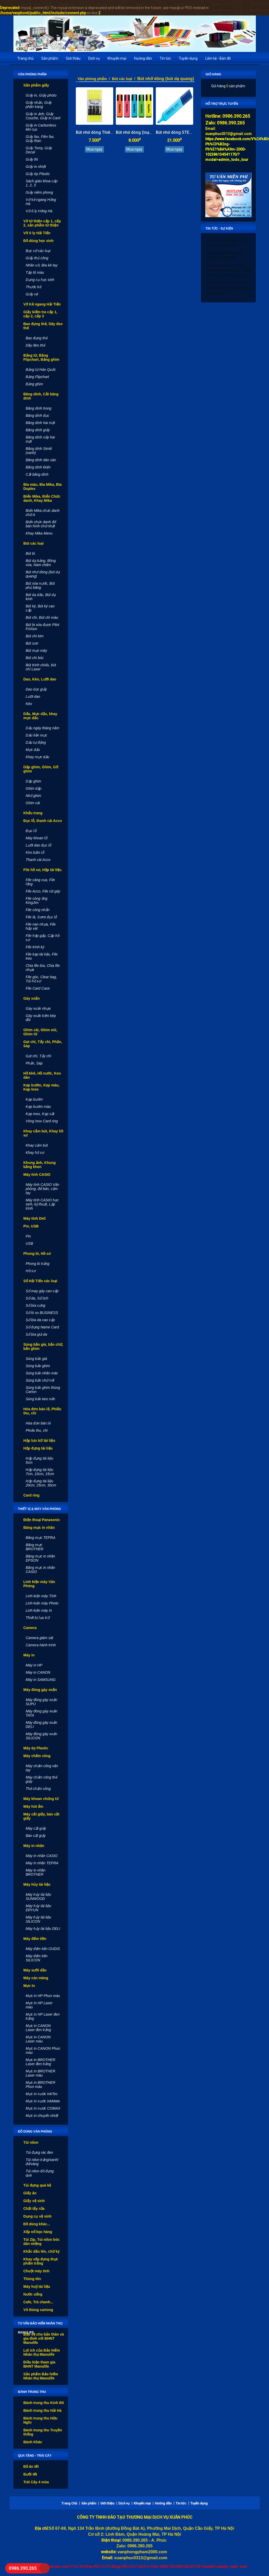 The image size is (269, 2576). I want to click on Máy đếm tiền OUDIS, so click(43, 1949).